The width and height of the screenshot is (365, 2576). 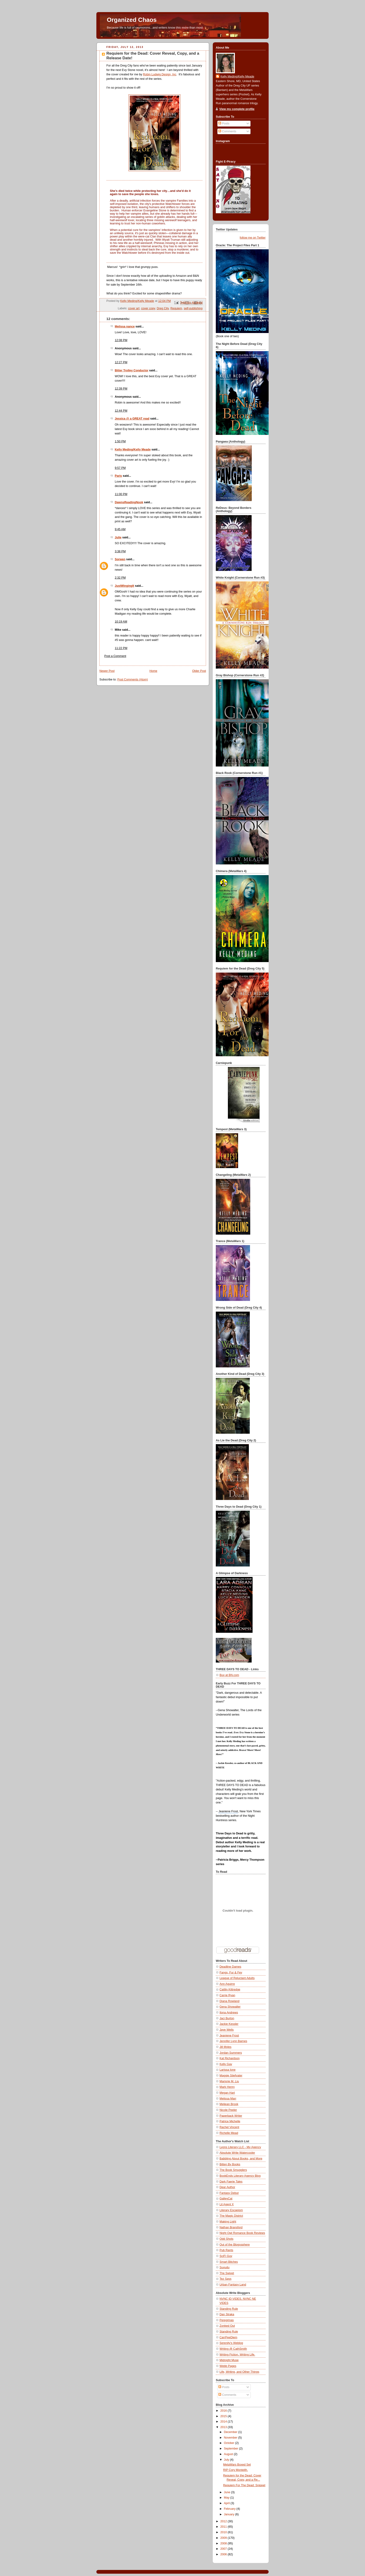 I want to click on Robin Ludwig Design, Inc, so click(x=159, y=74).